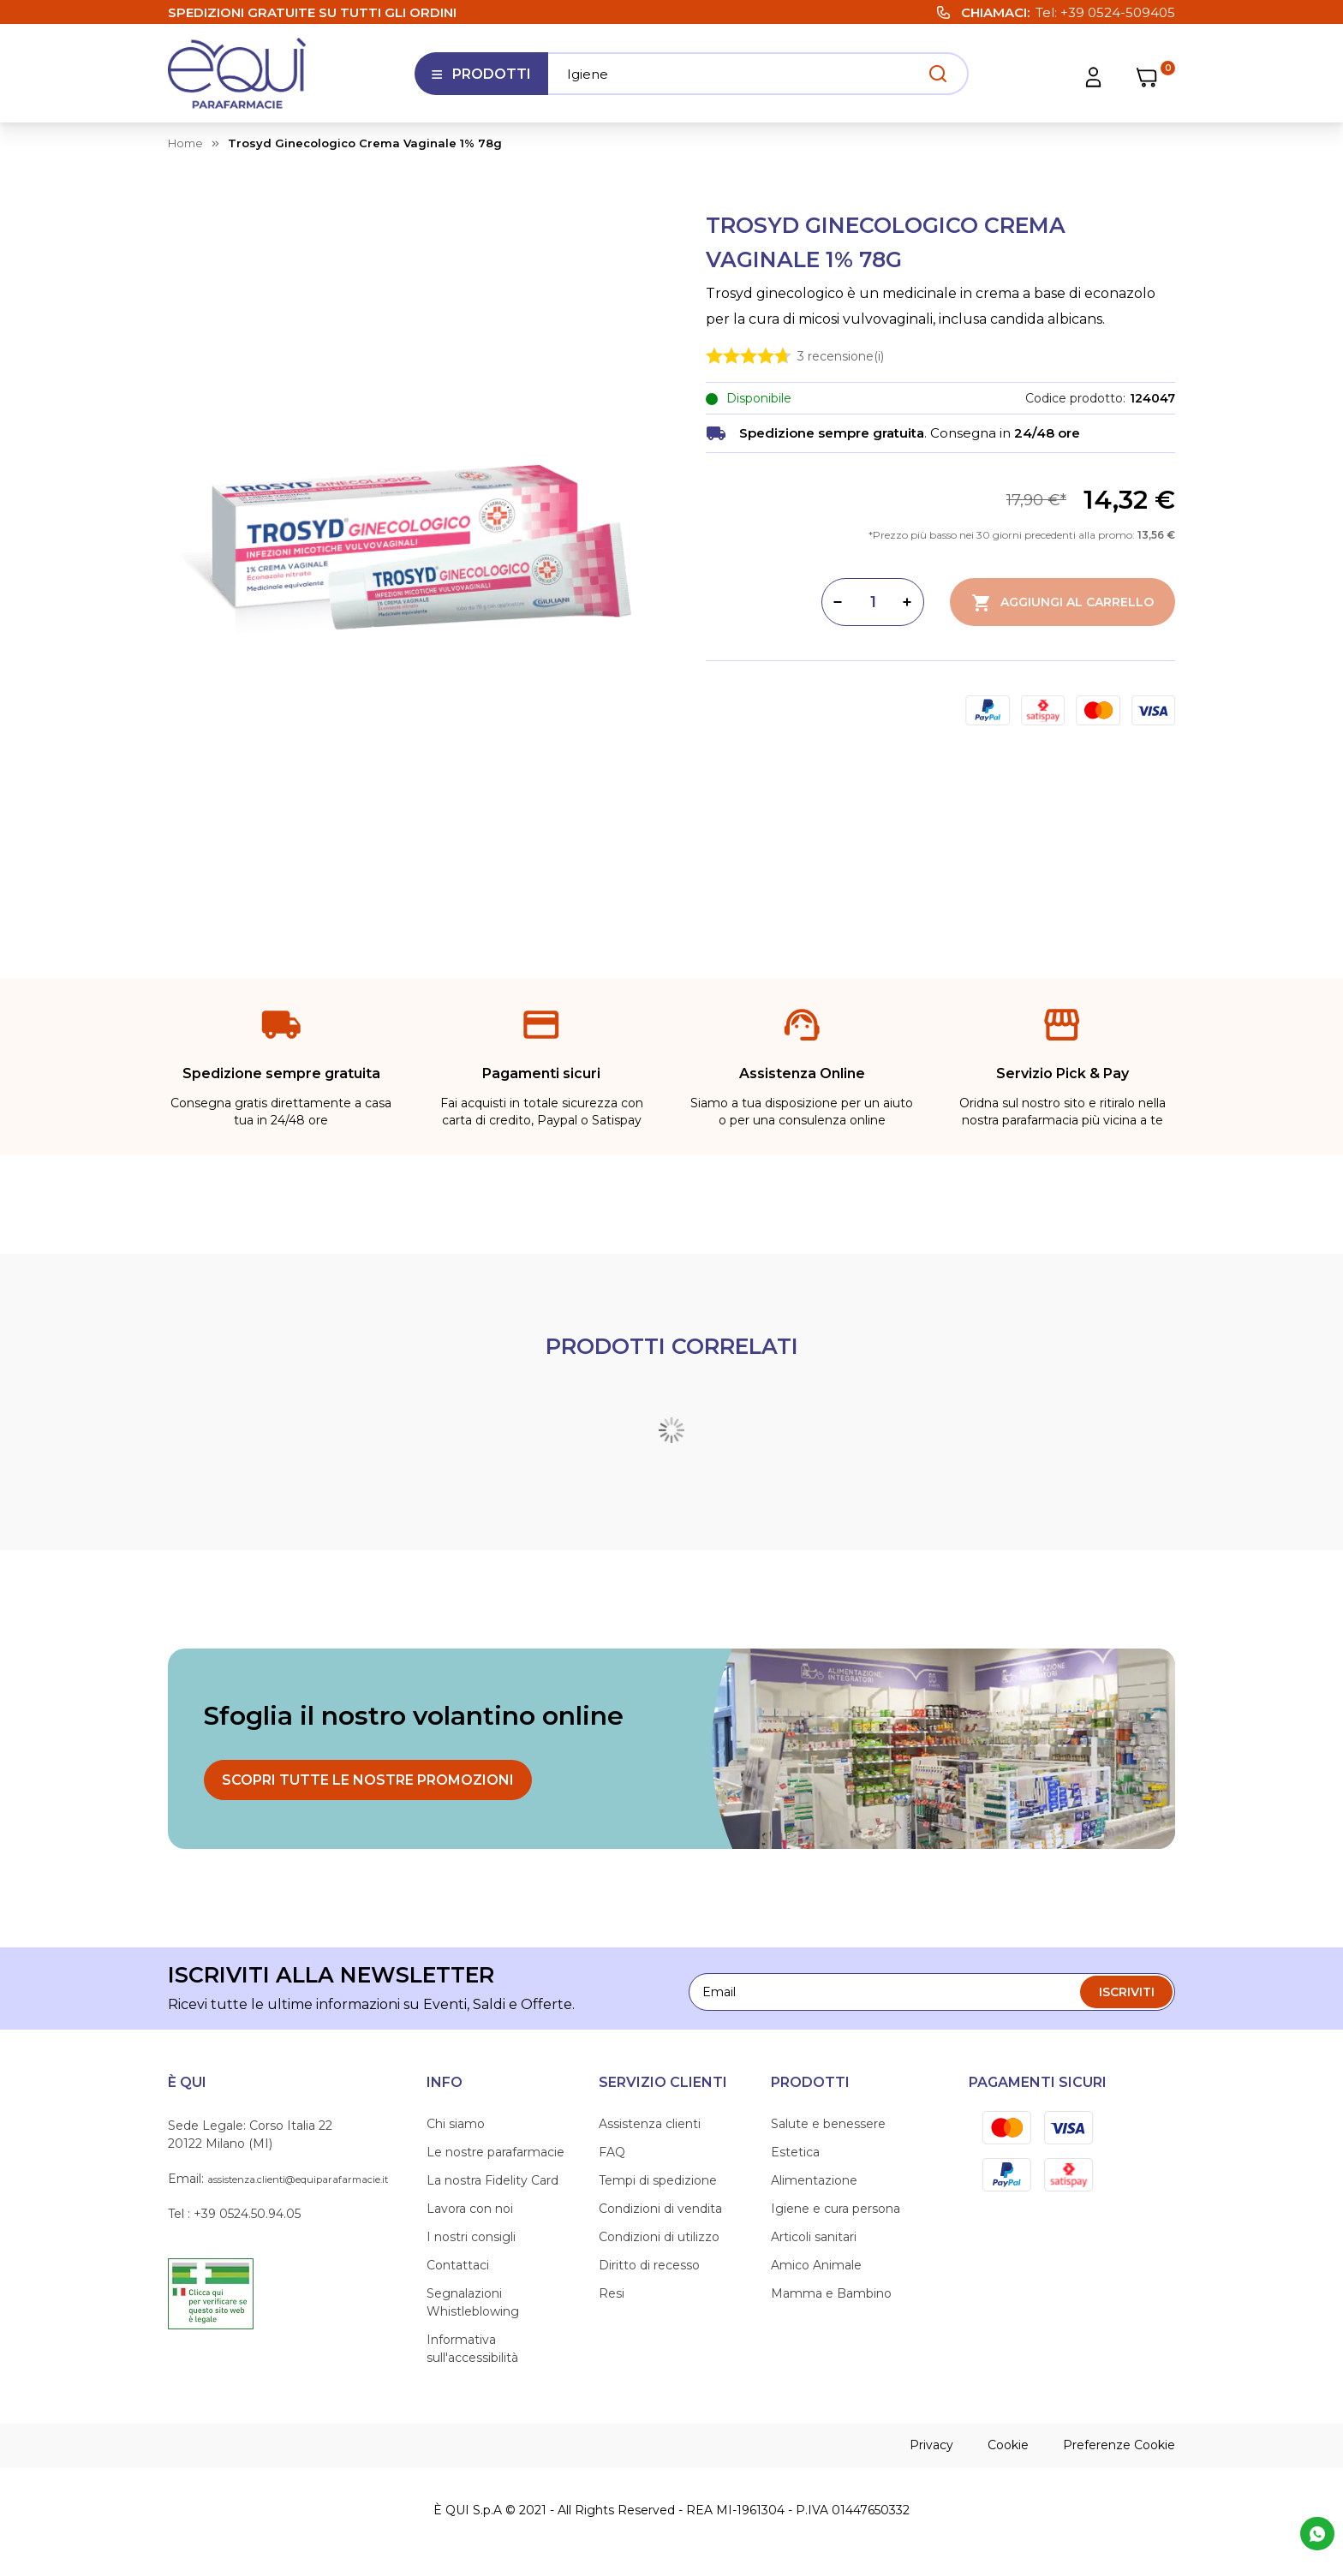 The width and height of the screenshot is (1343, 2576). I want to click on Resi, so click(611, 2293).